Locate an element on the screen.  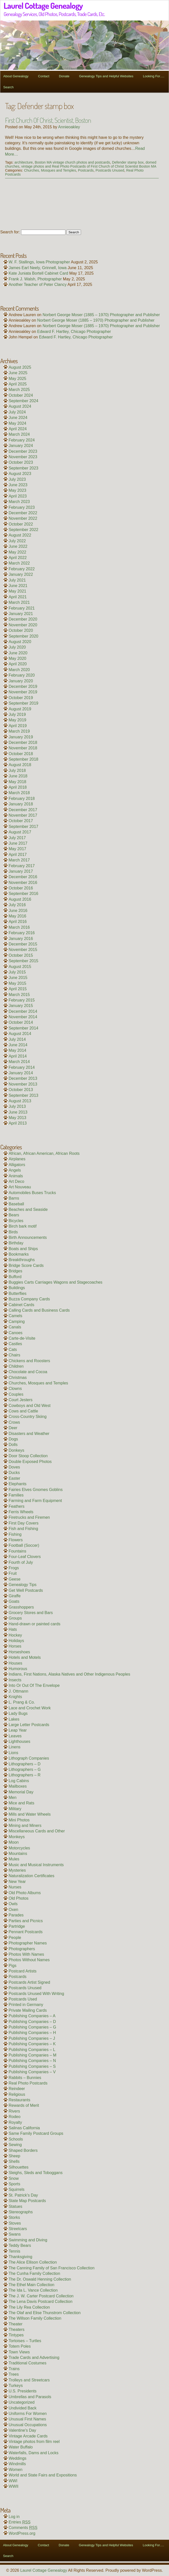
Trade Cards and Advertising is located at coordinates (34, 2357).